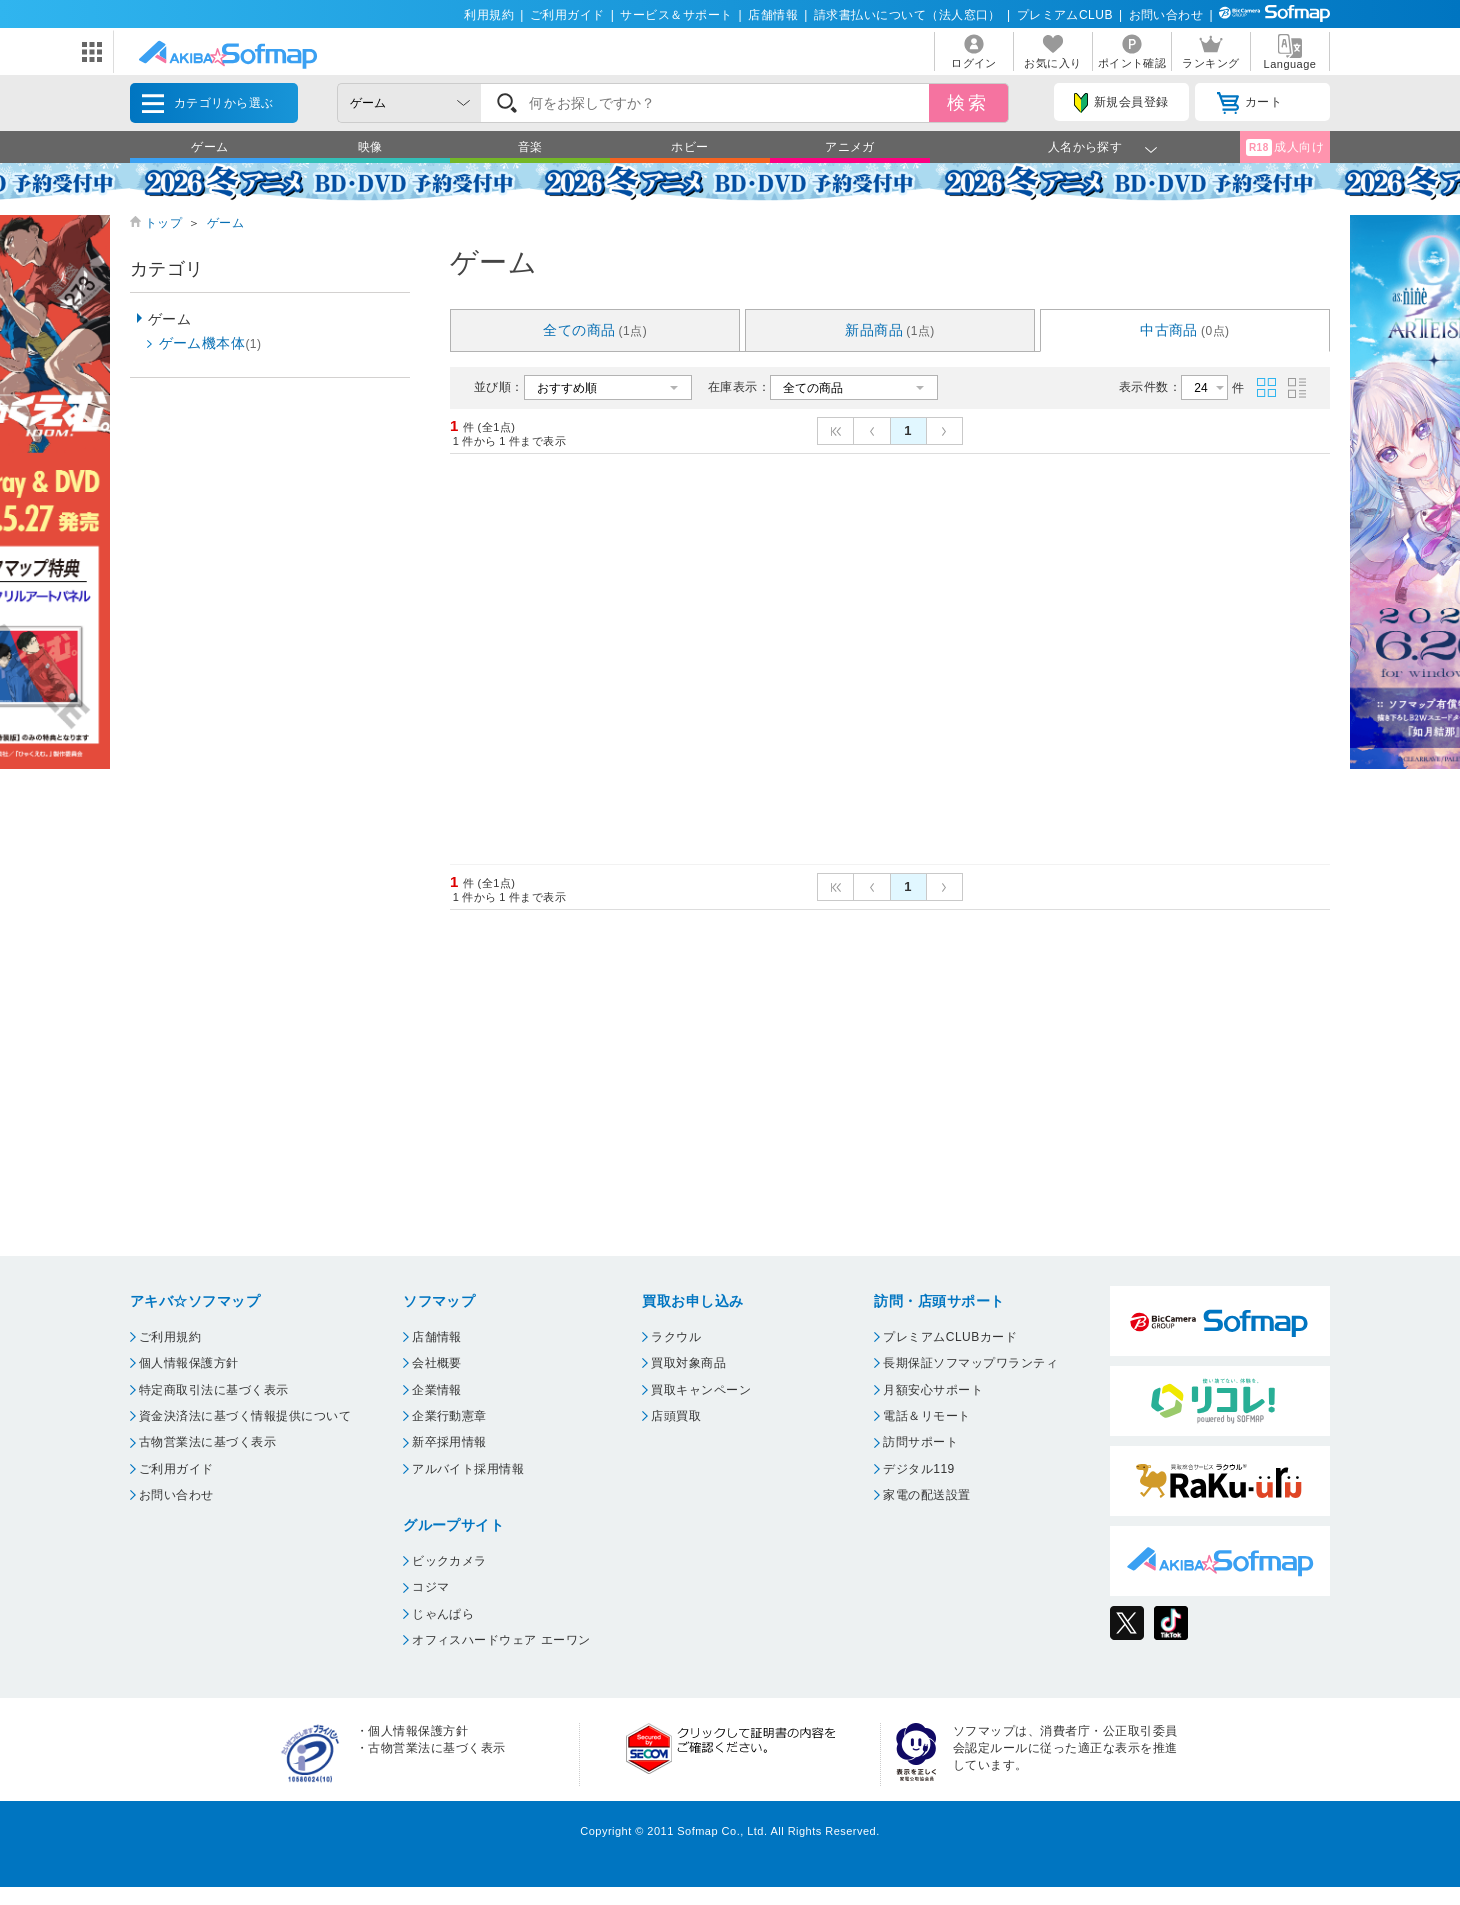 The width and height of the screenshot is (1460, 1905). Describe the element at coordinates (1166, 15) in the screenshot. I see `お問い合わせ` at that location.